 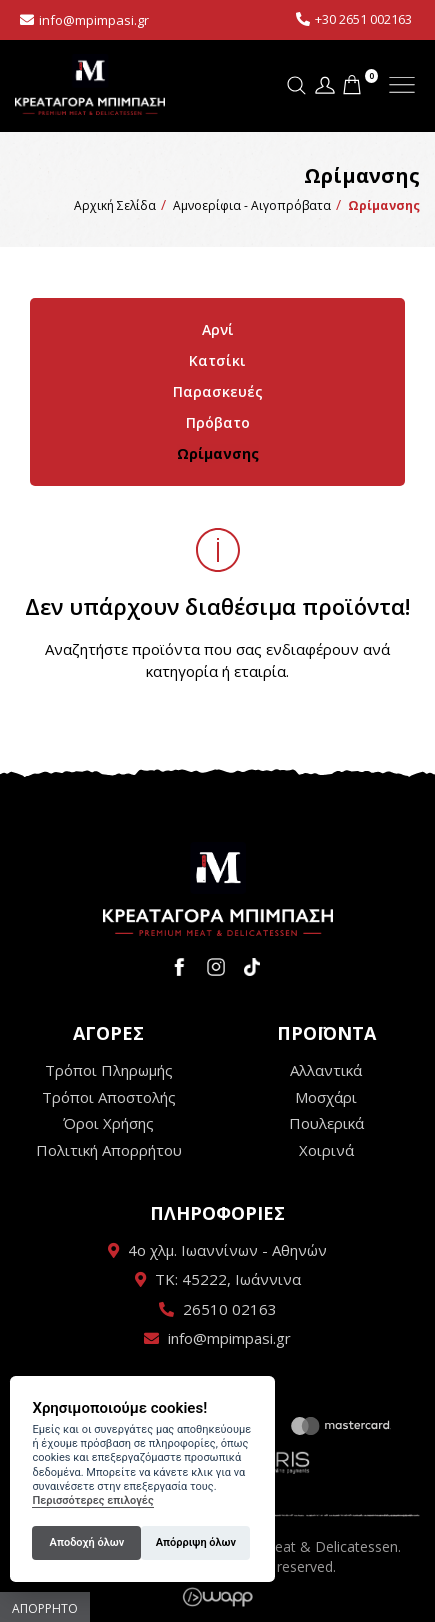 What do you see at coordinates (108, 1123) in the screenshot?
I see `Όροι Χρήσης` at bounding box center [108, 1123].